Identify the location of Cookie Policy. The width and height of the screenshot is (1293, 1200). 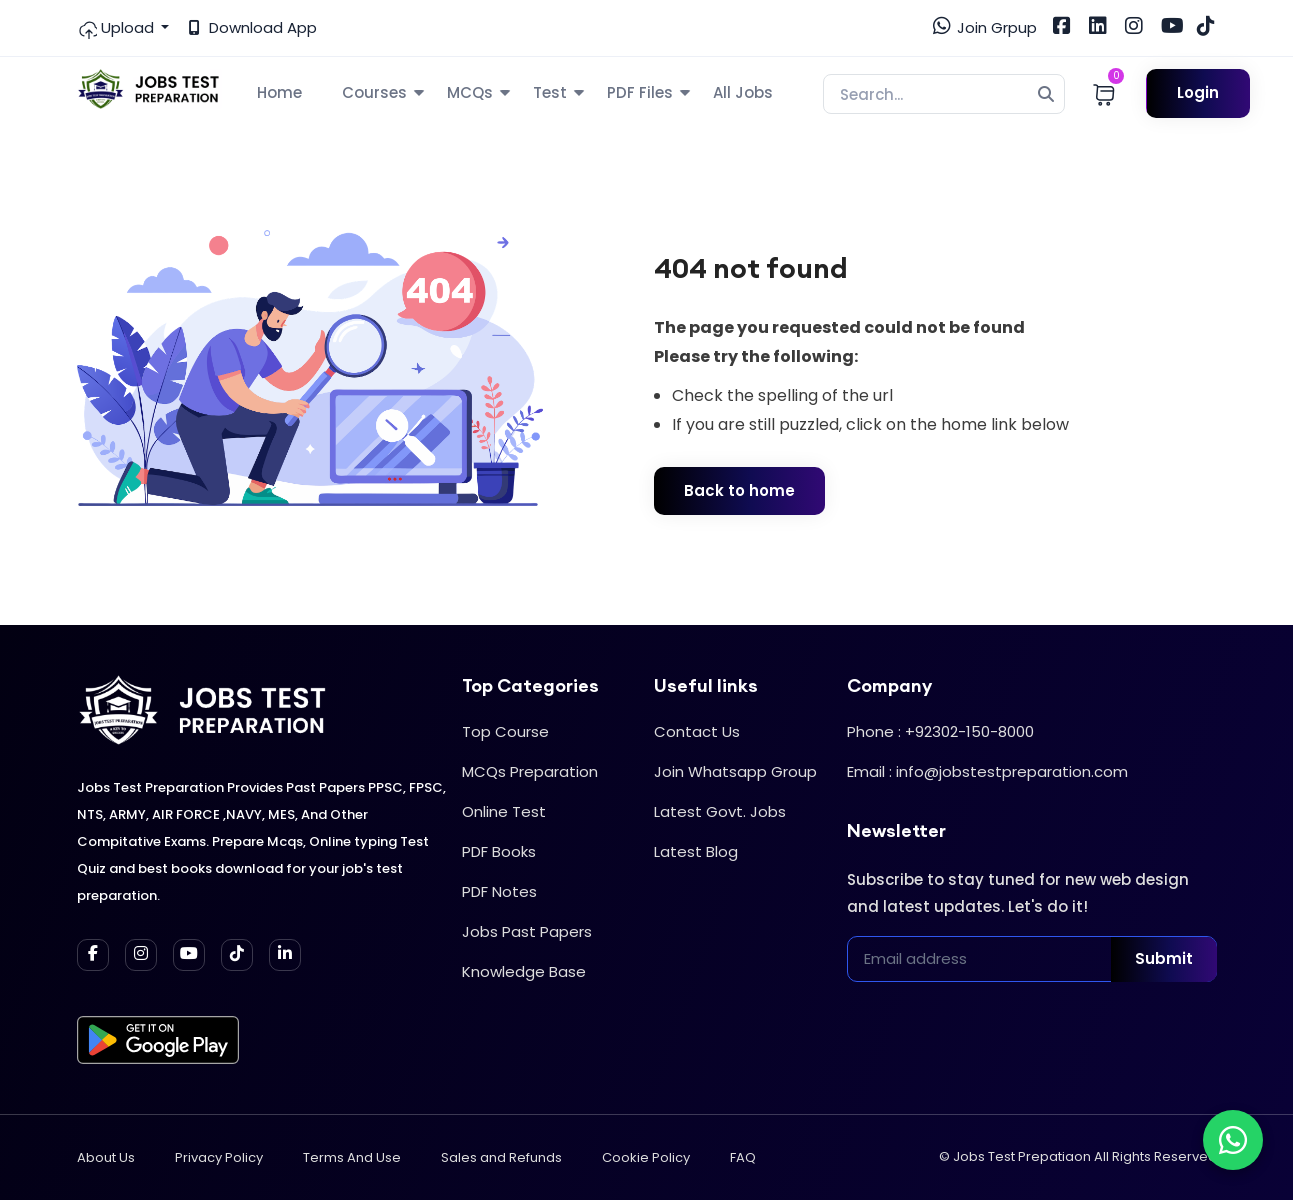
(646, 1157).